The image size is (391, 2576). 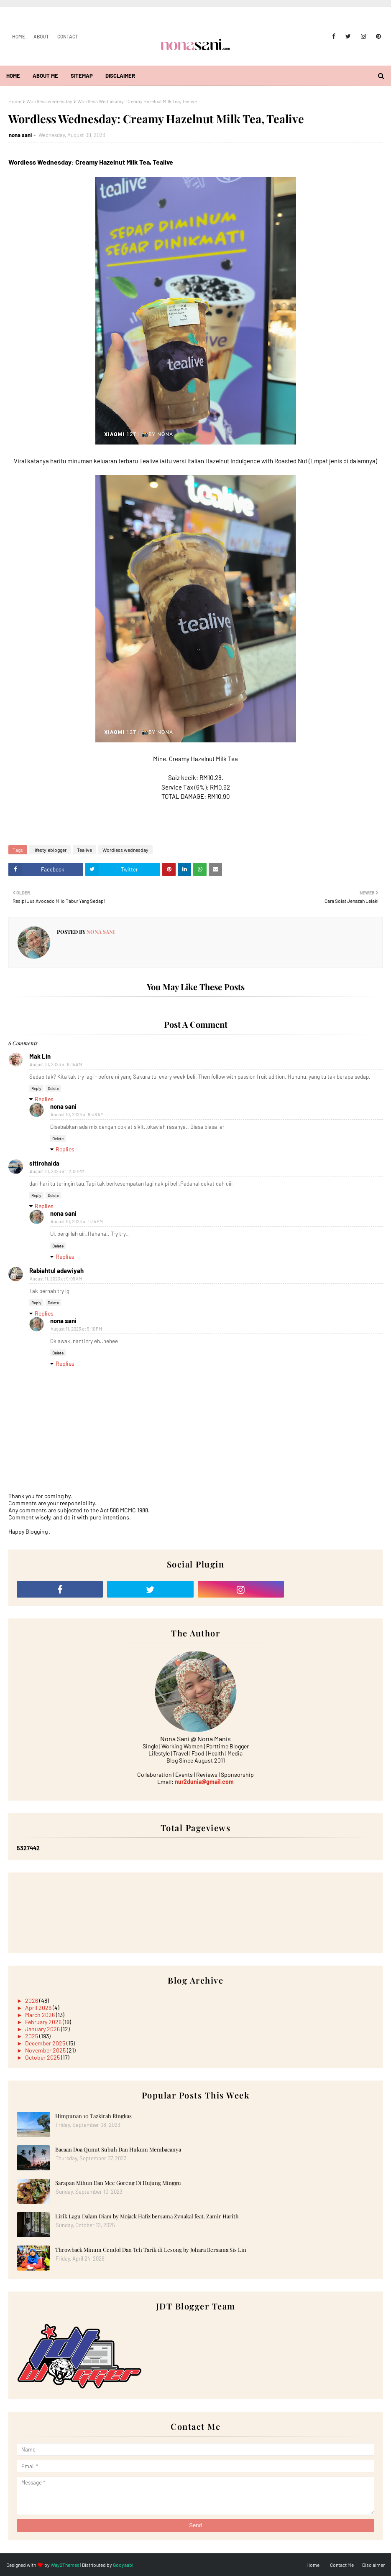 What do you see at coordinates (150, 2249) in the screenshot?
I see `Throwback Minum Cendol Dan Teh Tarik di Lesong by Johara Bersama Sis Lin` at bounding box center [150, 2249].